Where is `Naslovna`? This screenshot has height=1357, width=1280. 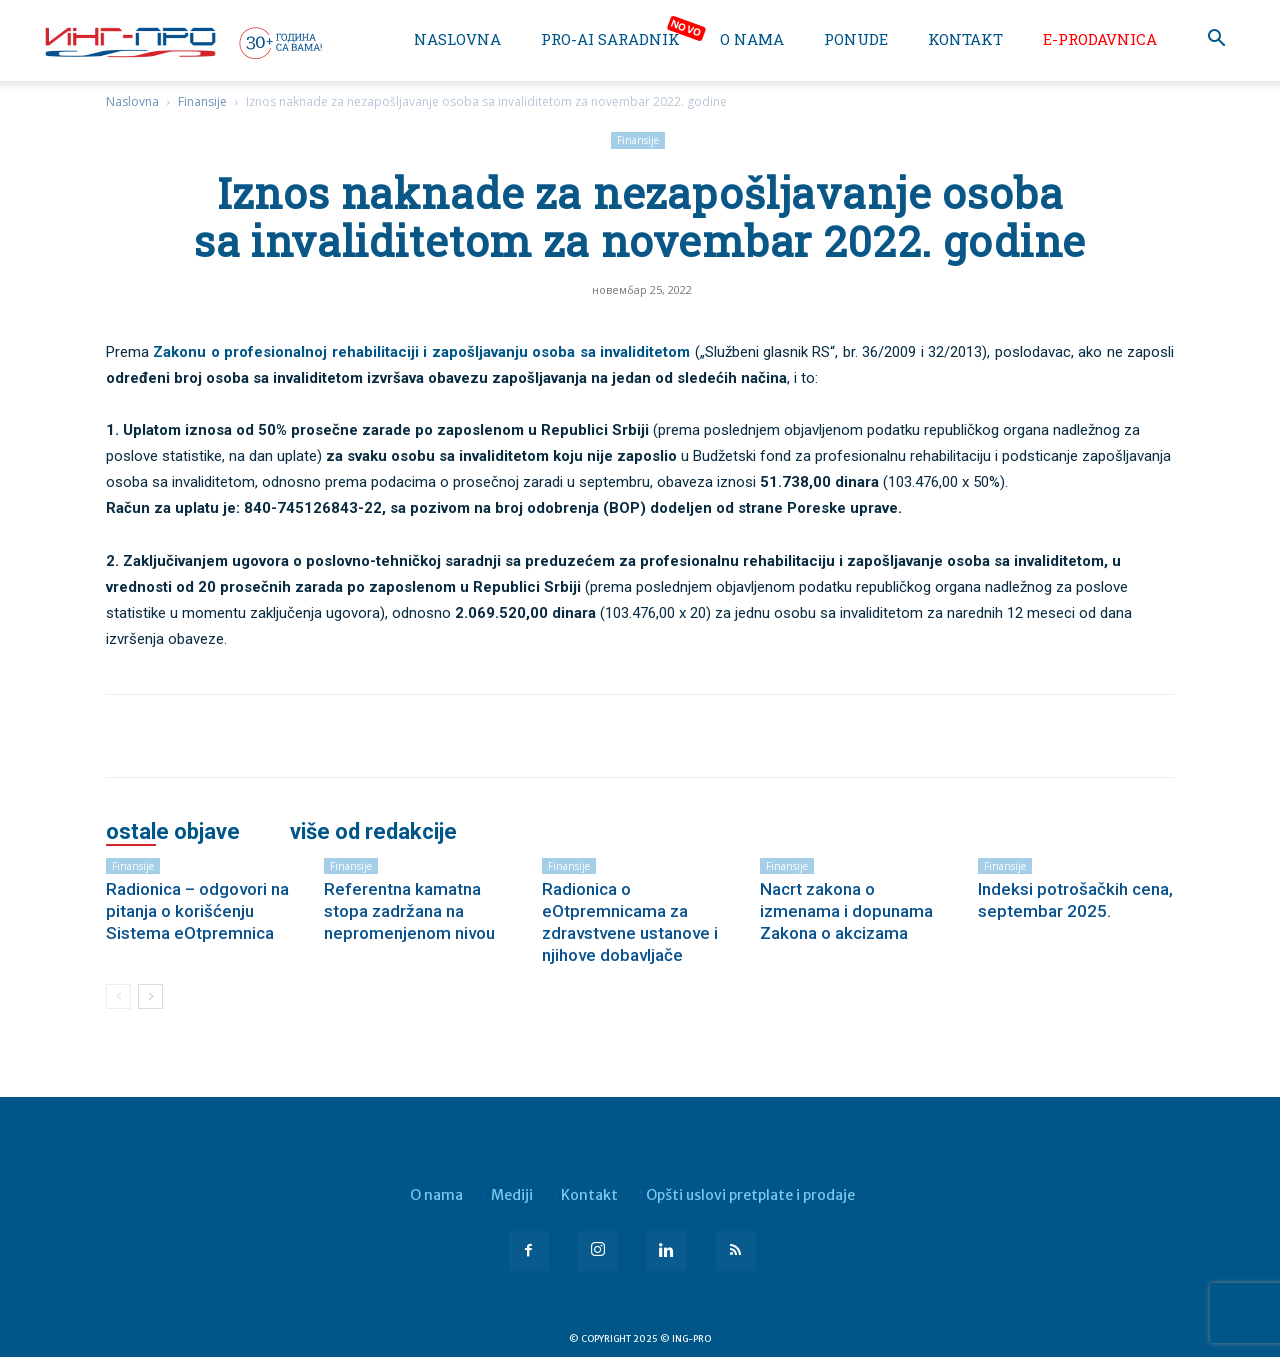
Naslovna is located at coordinates (457, 39).